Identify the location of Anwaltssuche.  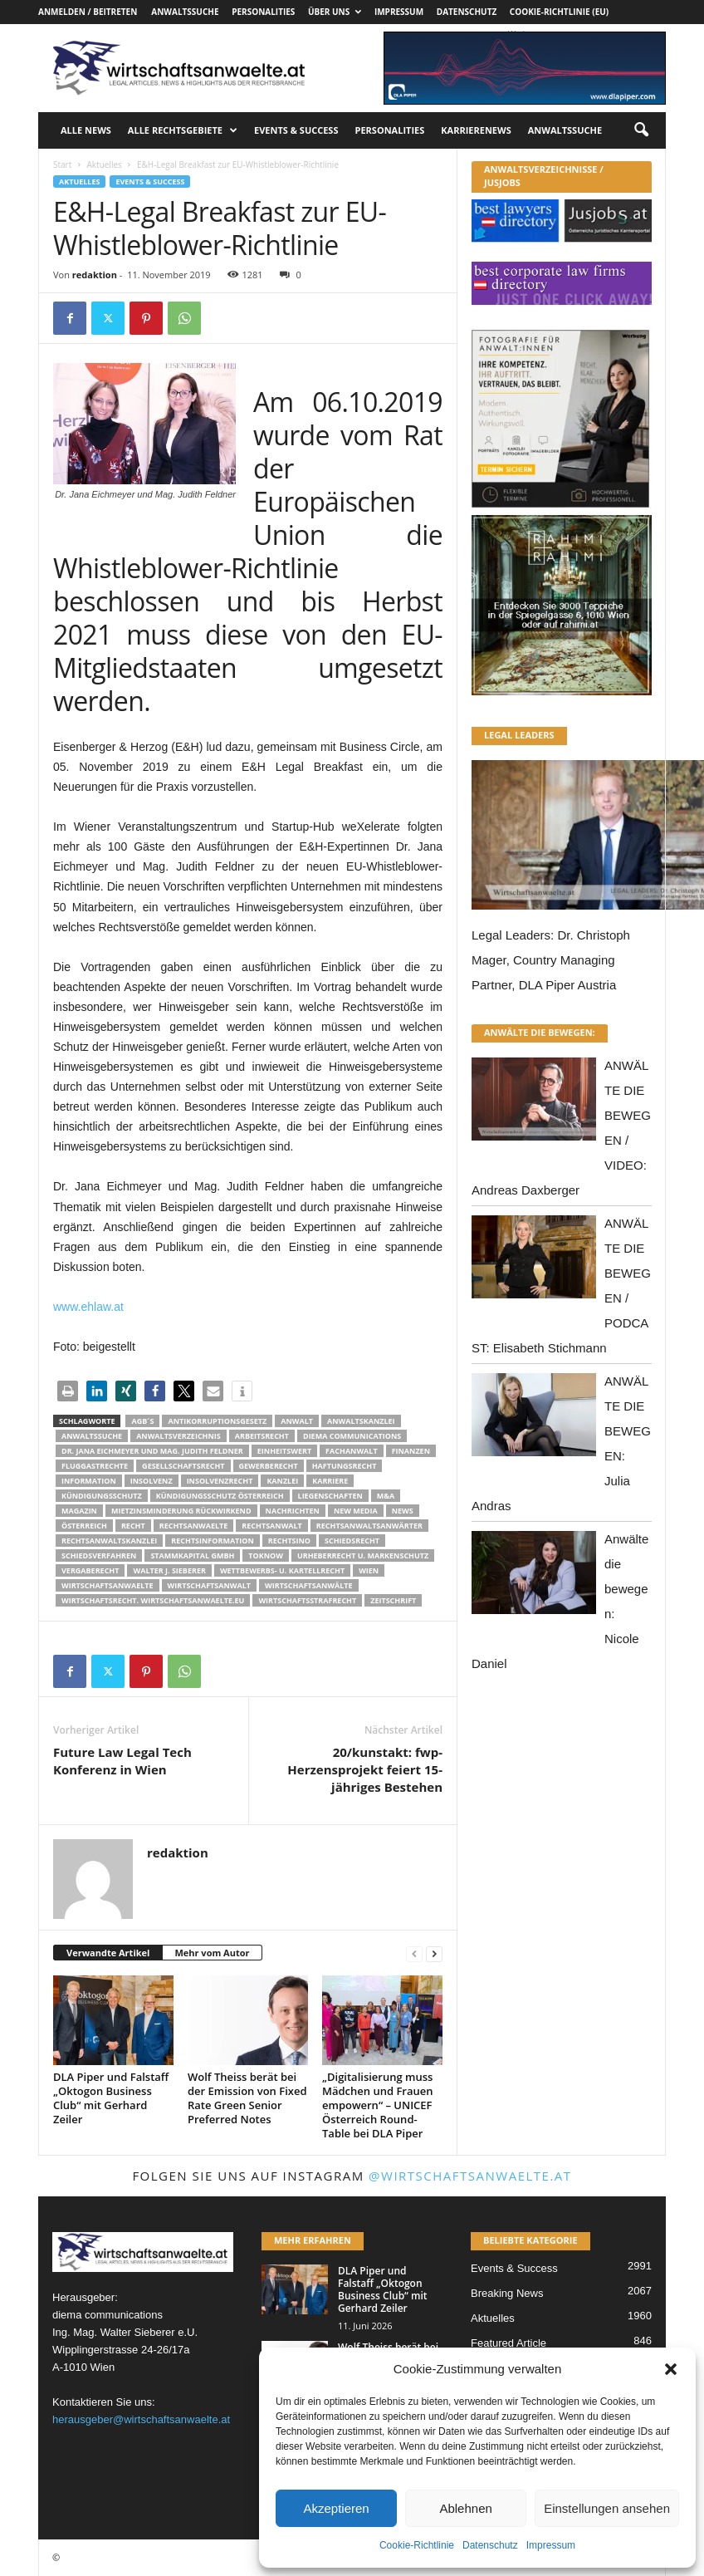
(184, 11).